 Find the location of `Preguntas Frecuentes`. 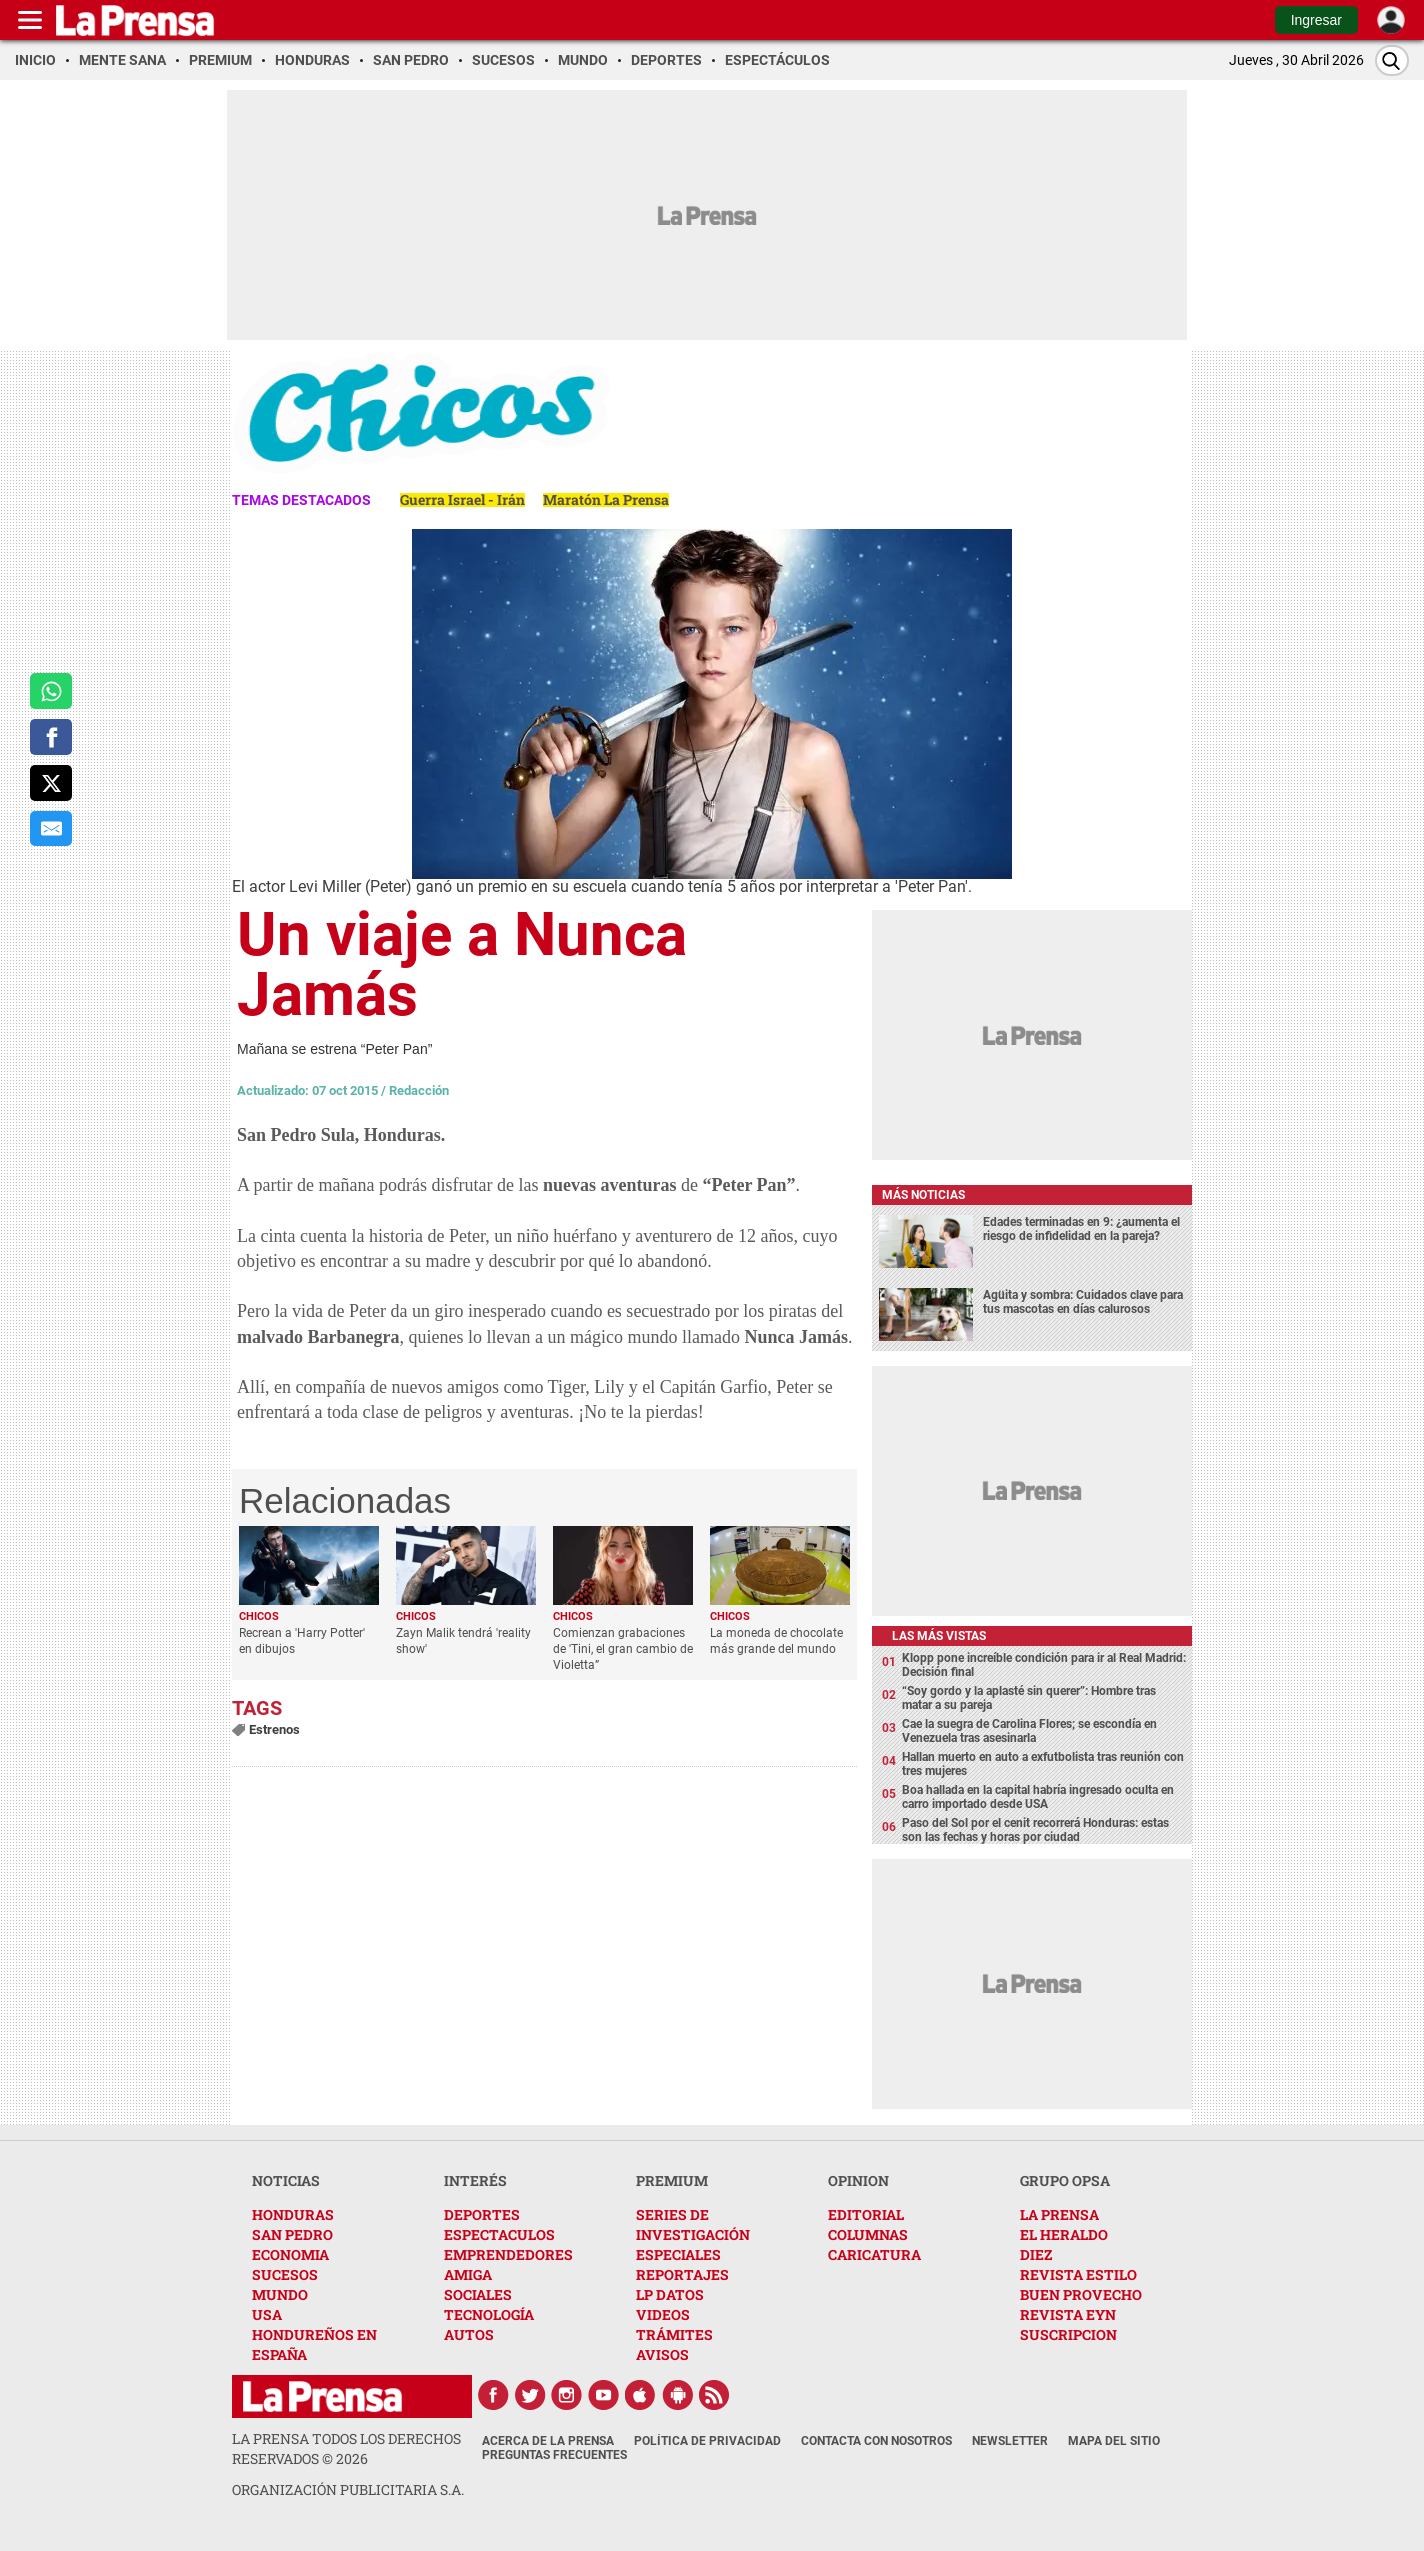

Preguntas Frecuentes is located at coordinates (554, 2455).